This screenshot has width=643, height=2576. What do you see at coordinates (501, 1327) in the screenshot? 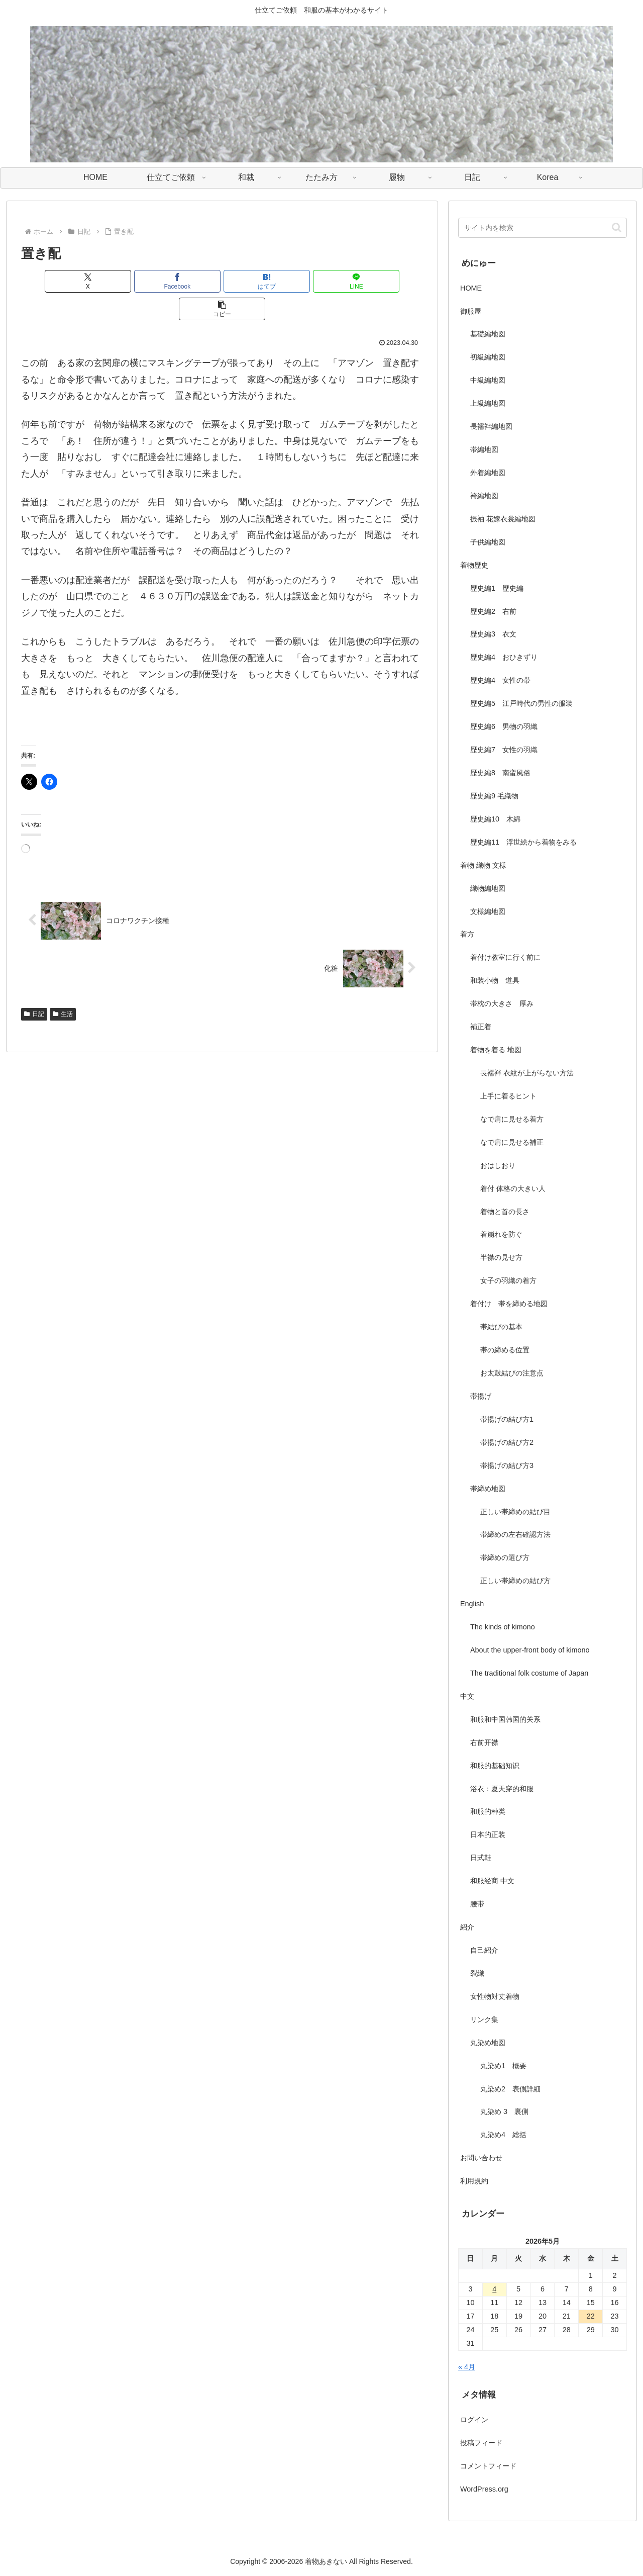
I see `帯結びの基本` at bounding box center [501, 1327].